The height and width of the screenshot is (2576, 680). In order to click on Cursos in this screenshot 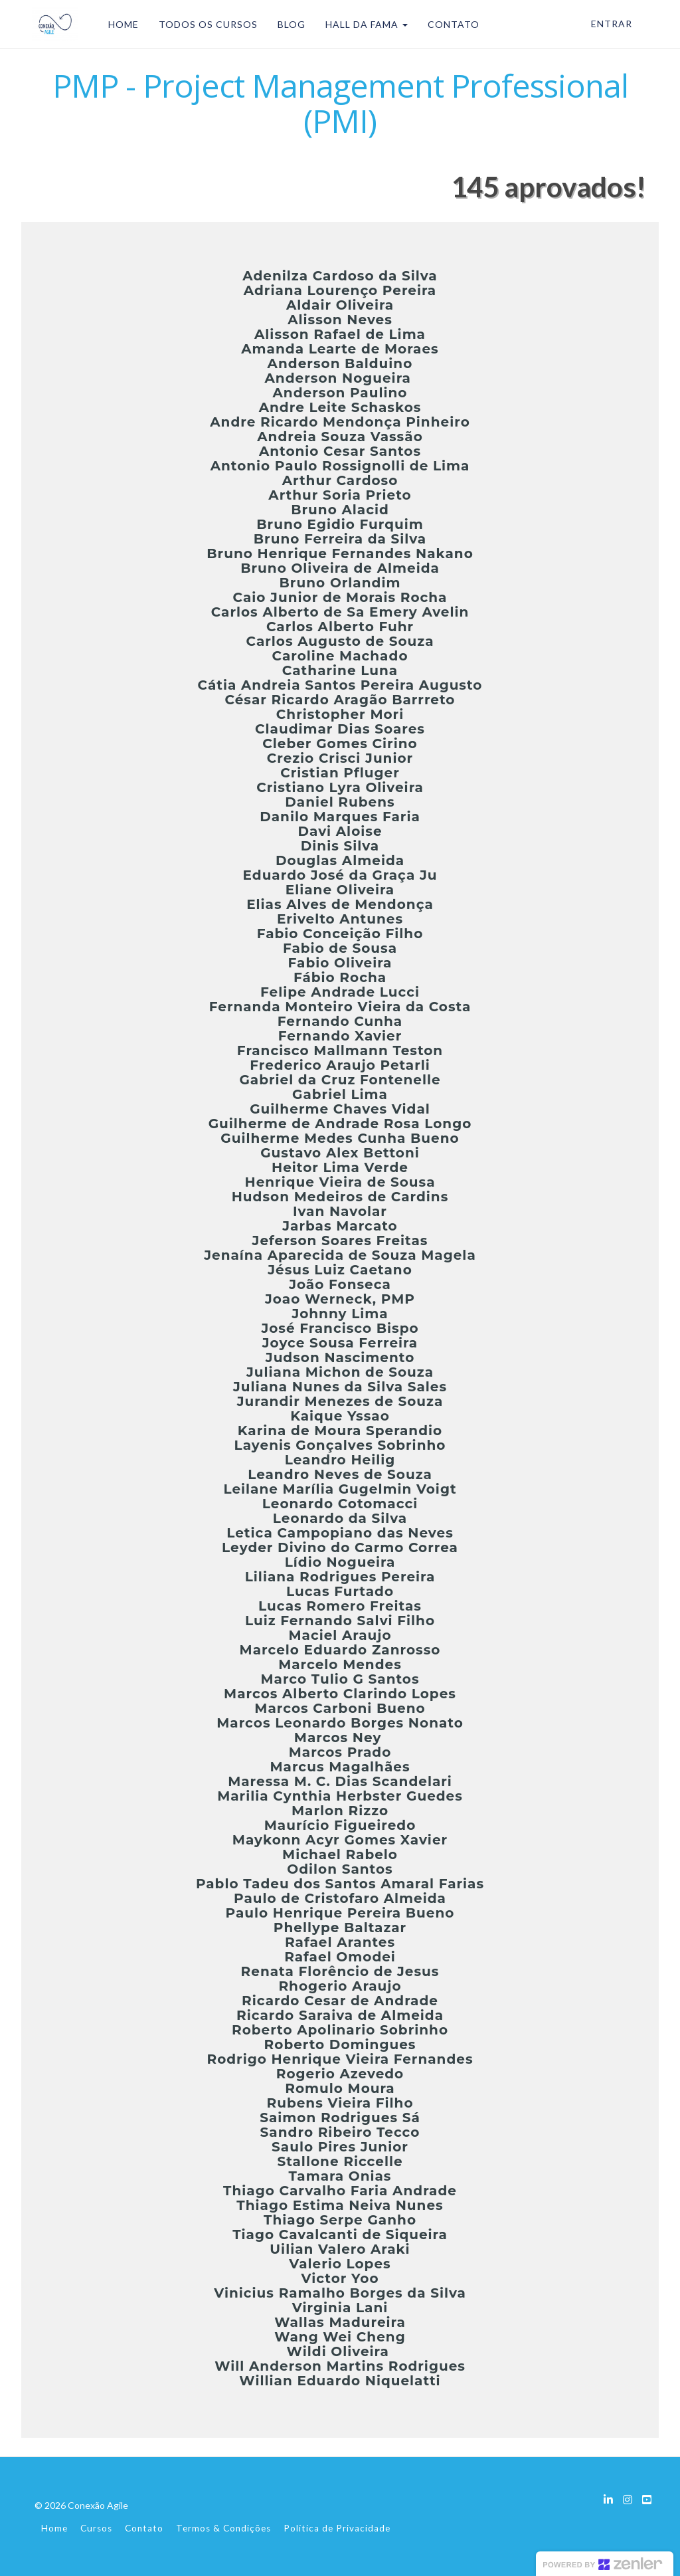, I will do `click(96, 2528)`.